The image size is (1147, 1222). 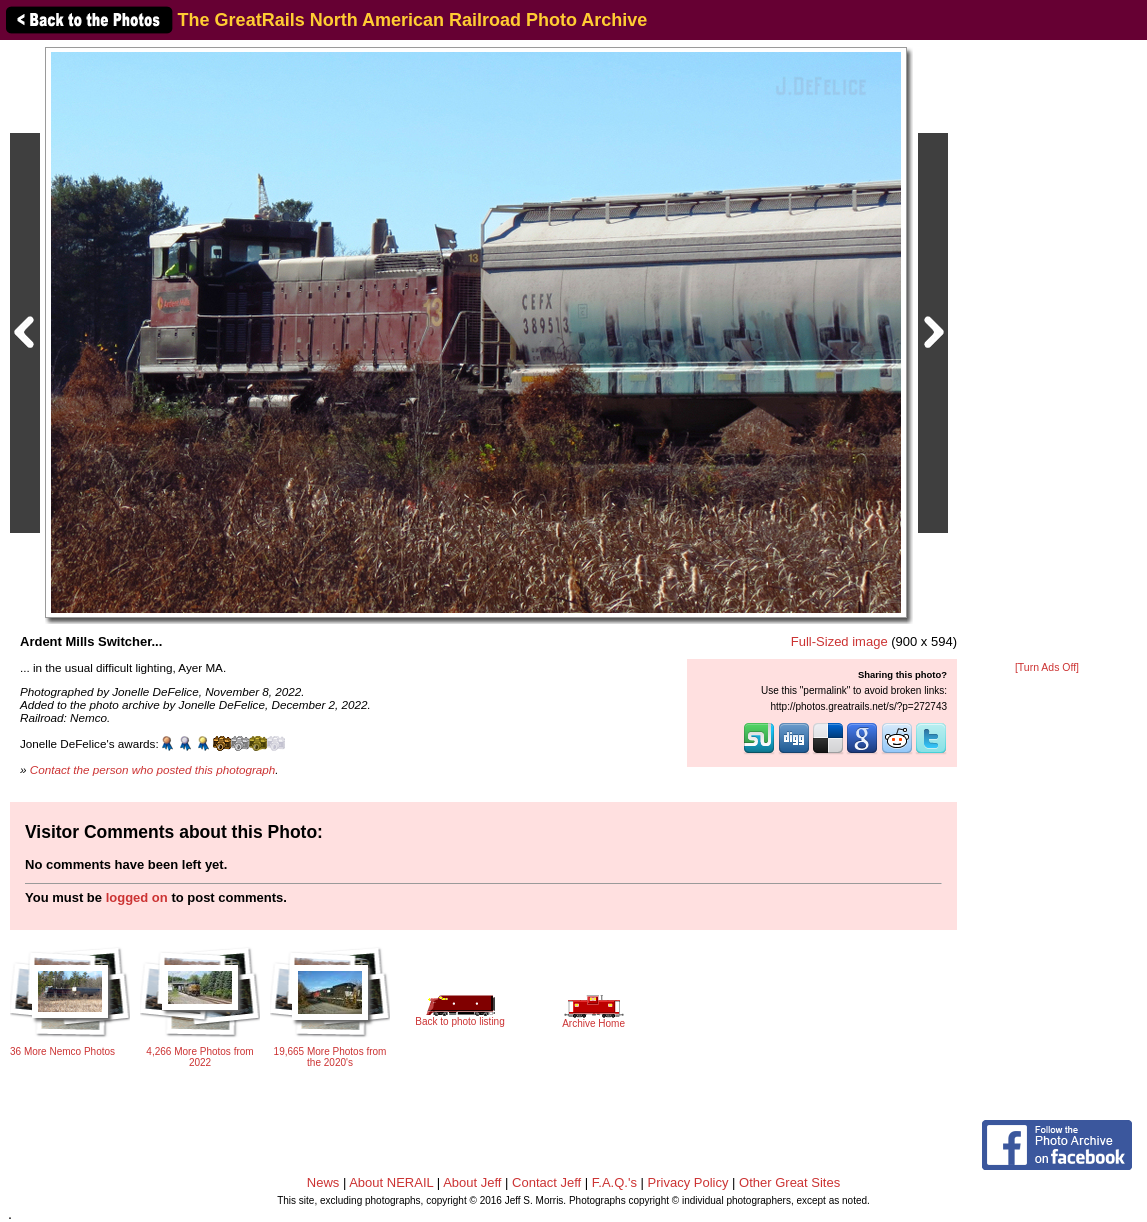 I want to click on F.A.Q.'s, so click(x=614, y=1182).